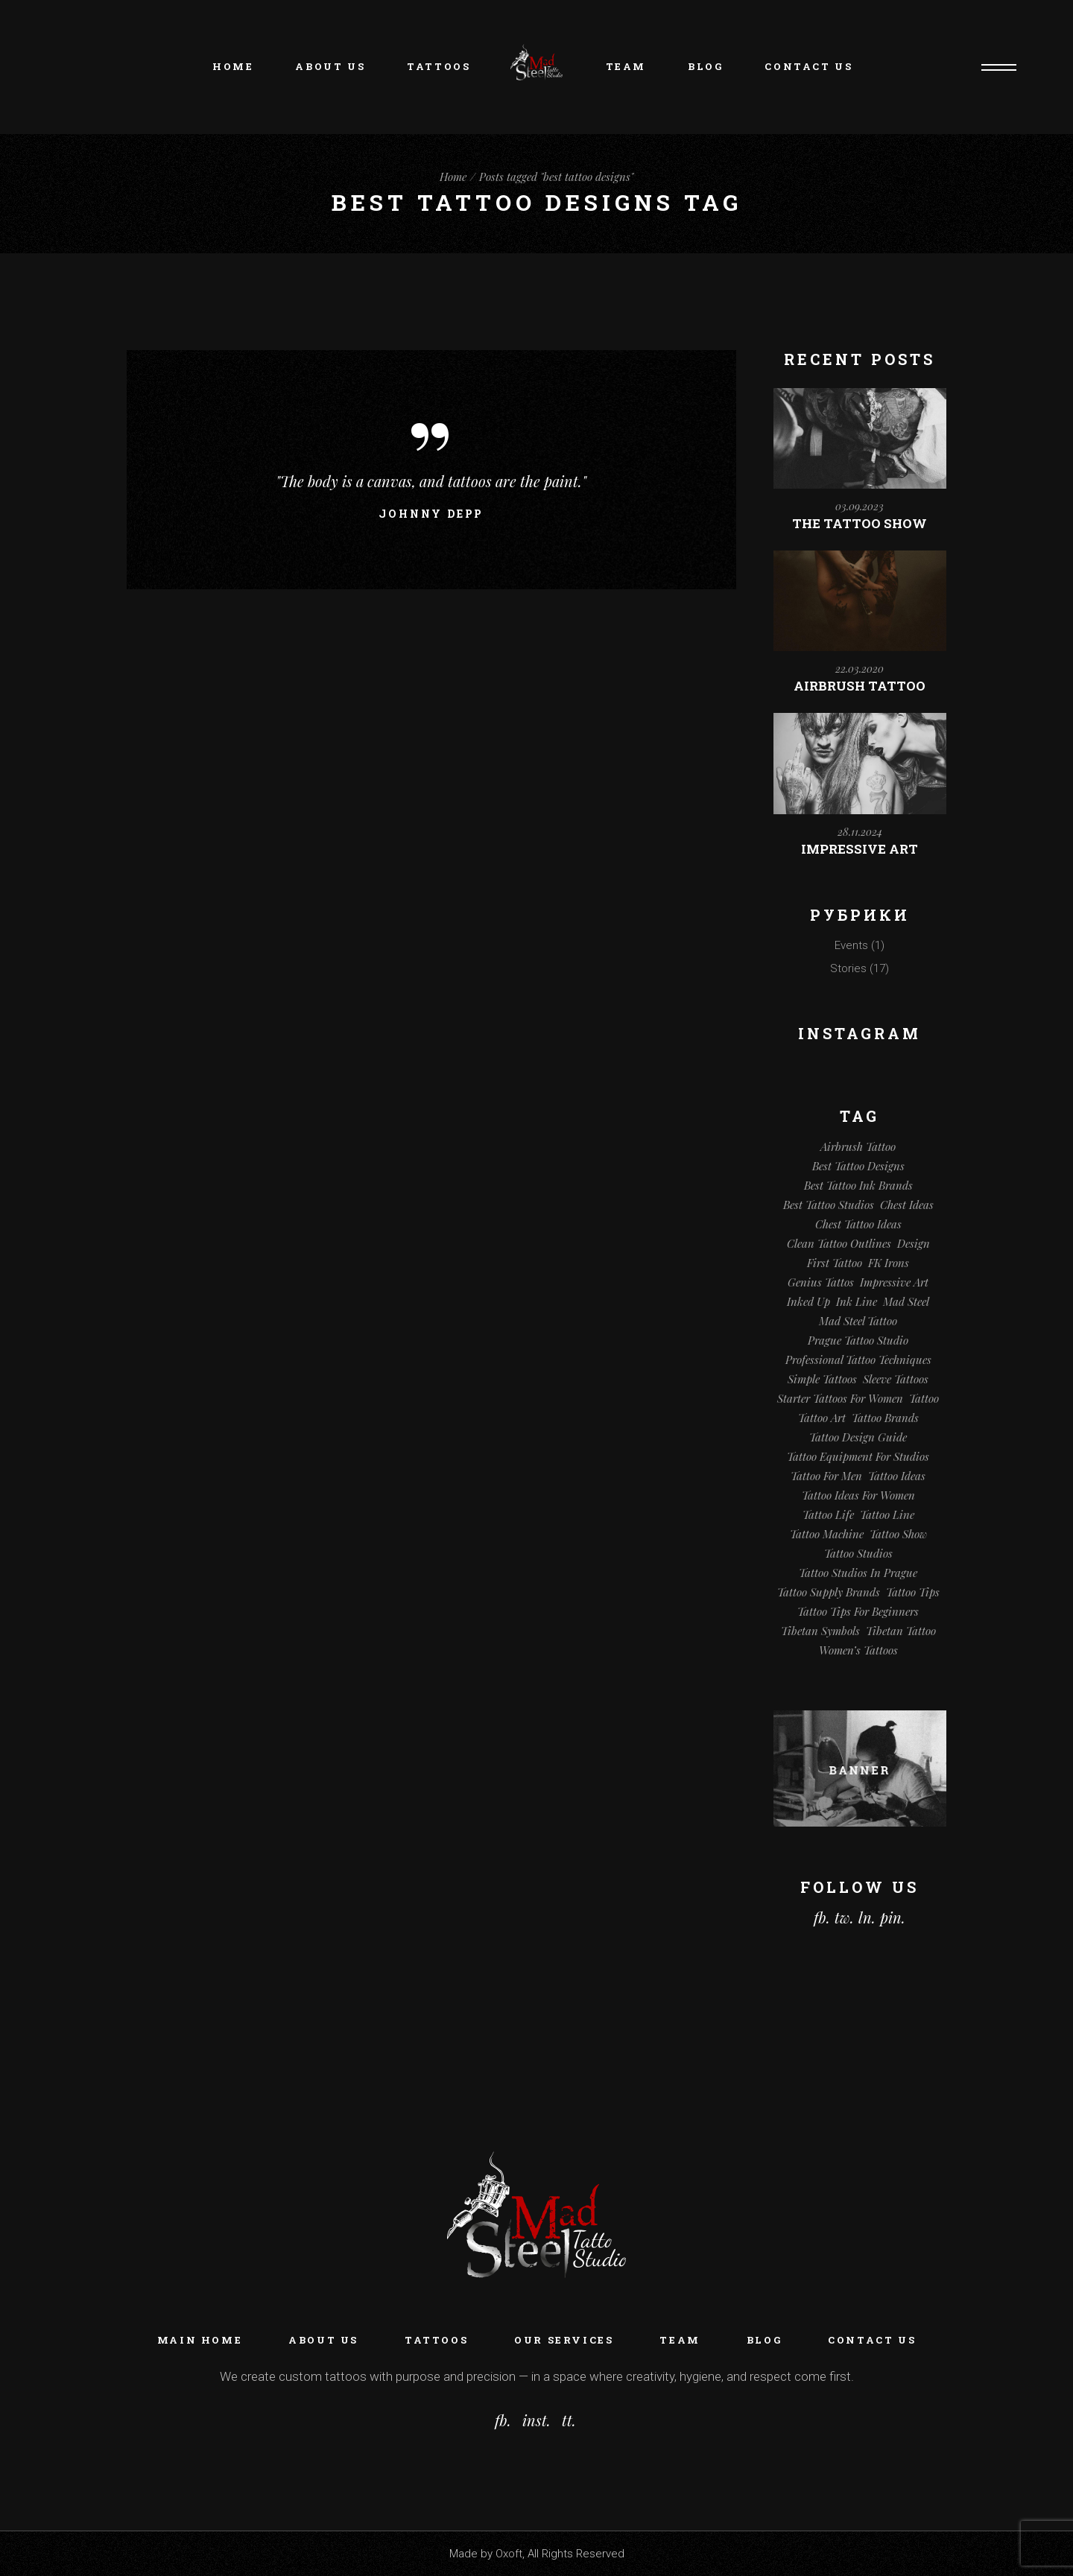 This screenshot has width=1073, height=2576. I want to click on tattoo design guide [tattoo design guide (1 элемент)], so click(858, 1437).